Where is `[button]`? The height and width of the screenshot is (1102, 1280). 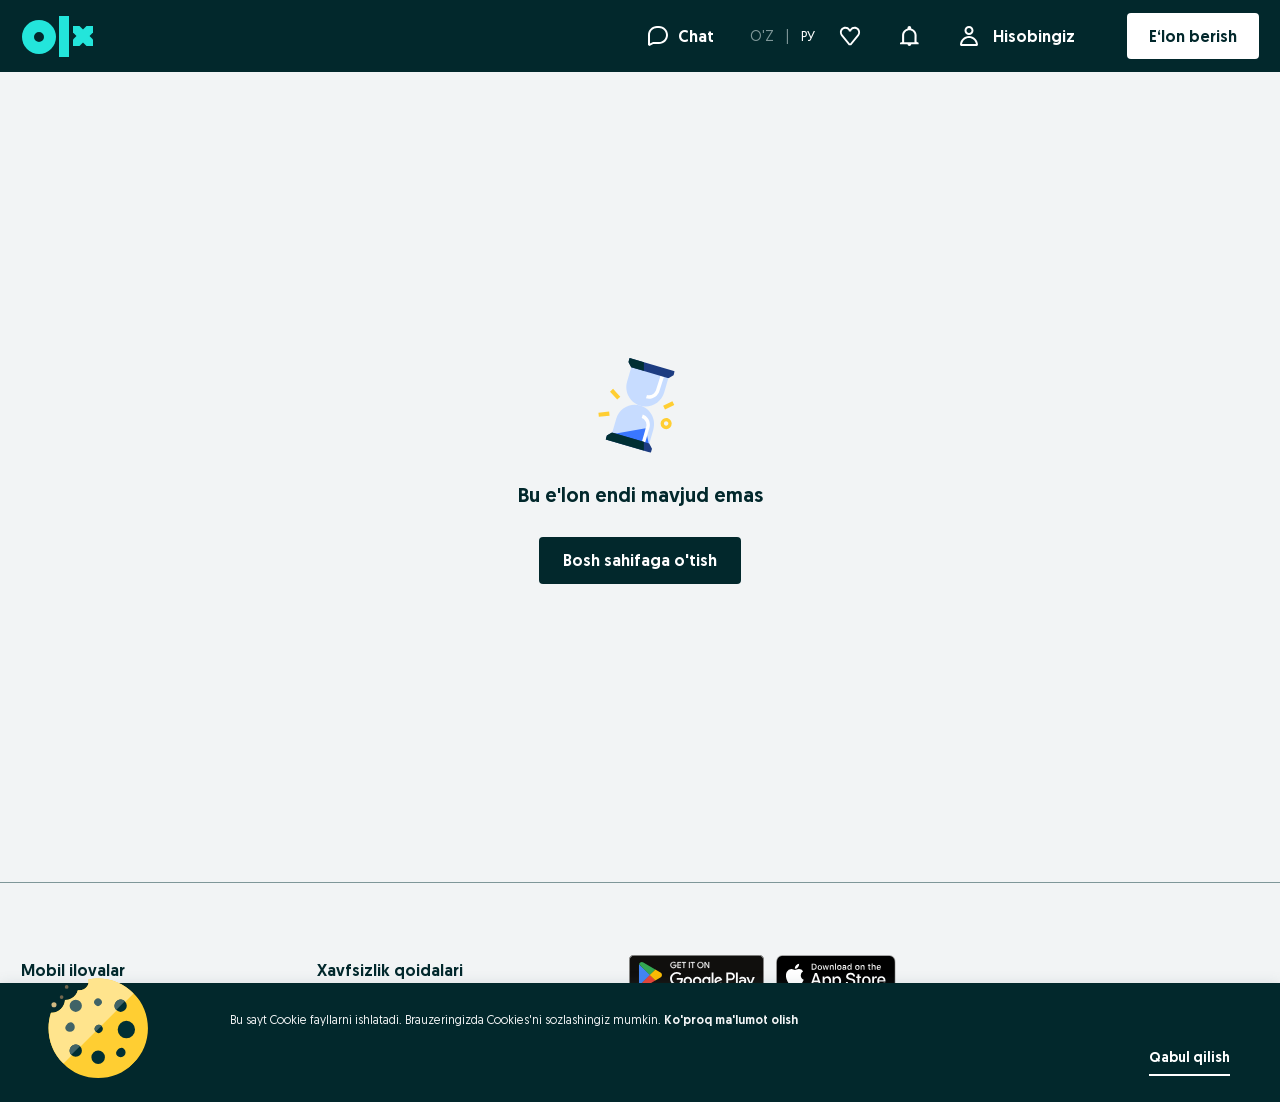 [button] is located at coordinates (909, 34).